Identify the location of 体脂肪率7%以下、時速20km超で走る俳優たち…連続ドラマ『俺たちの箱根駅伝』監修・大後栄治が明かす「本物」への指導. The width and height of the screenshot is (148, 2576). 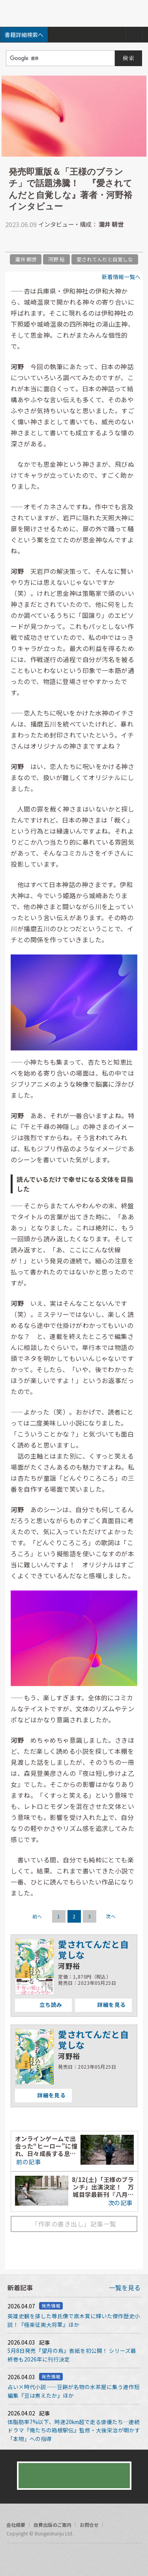
(73, 2430).